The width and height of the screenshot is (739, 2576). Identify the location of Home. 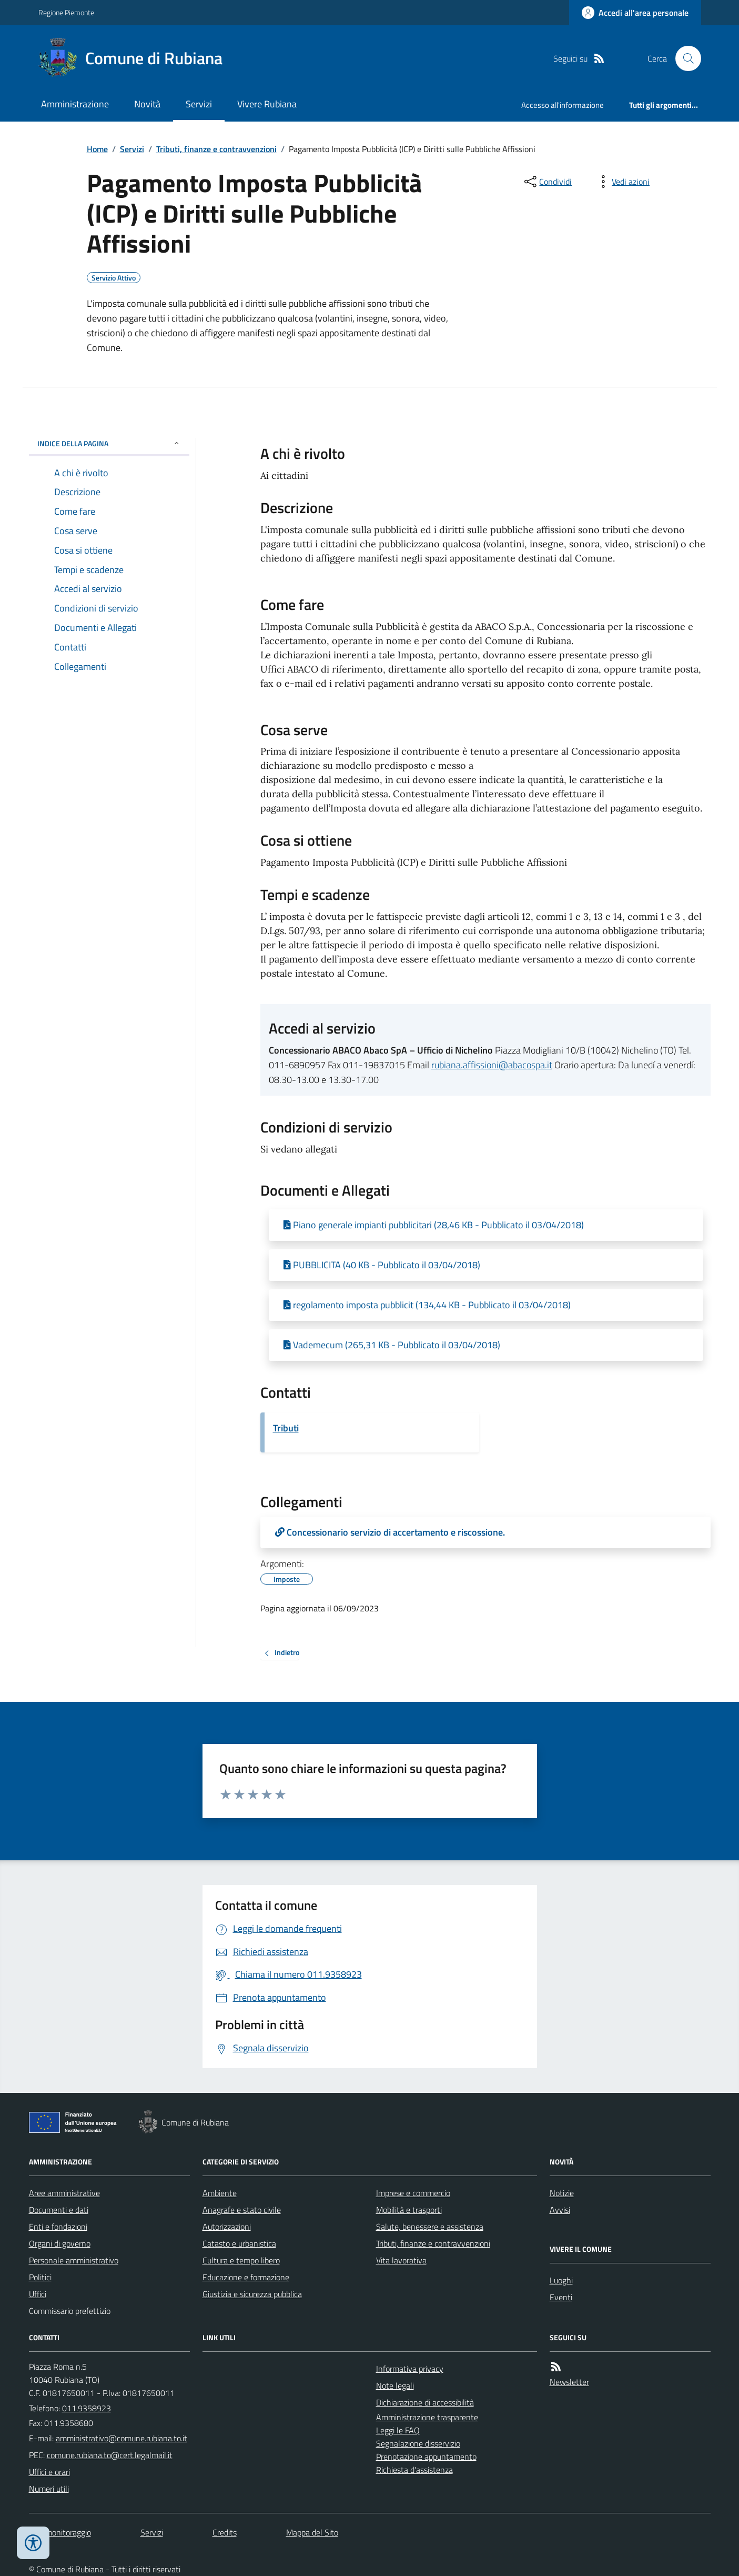
(97, 149).